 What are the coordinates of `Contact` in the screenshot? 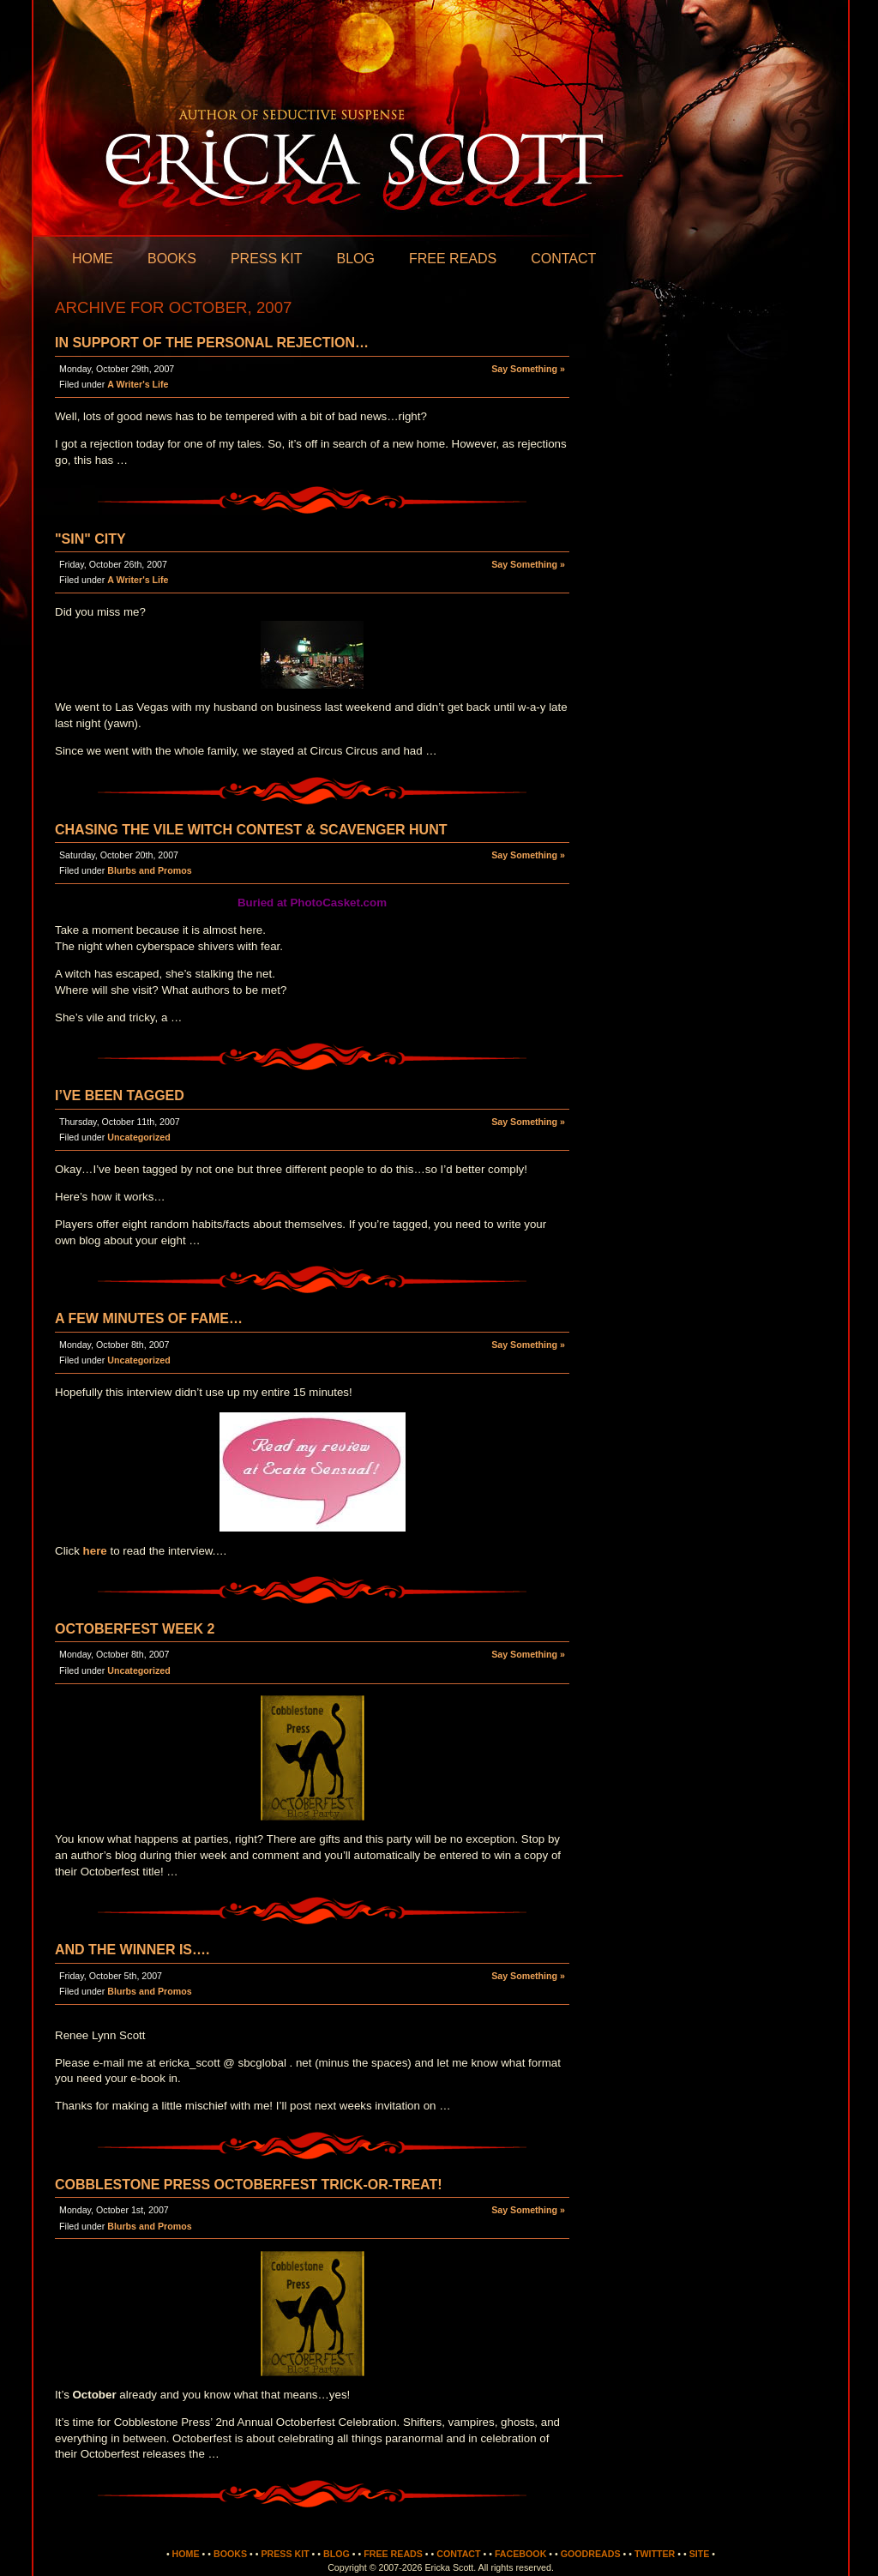 It's located at (563, 258).